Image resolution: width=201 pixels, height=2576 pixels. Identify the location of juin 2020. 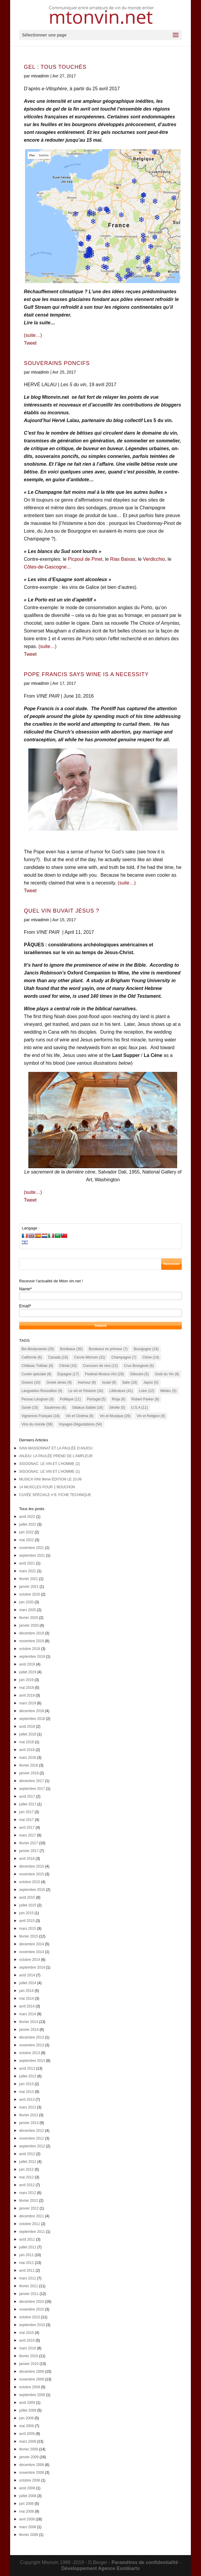
(26, 1602).